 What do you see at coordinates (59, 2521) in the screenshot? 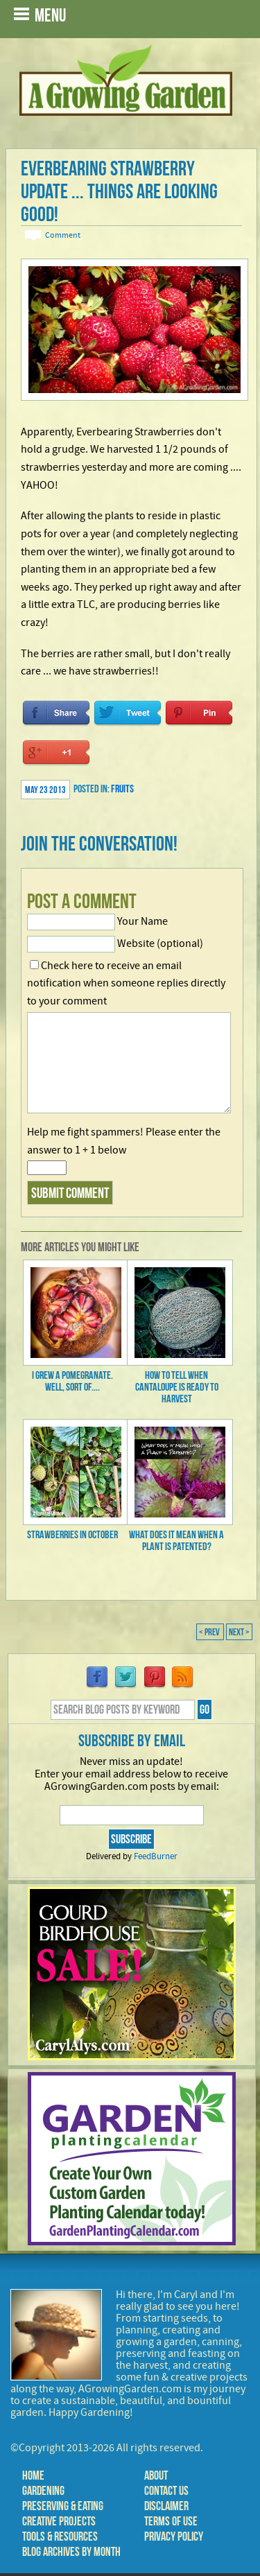
I see `Creative Projects` at bounding box center [59, 2521].